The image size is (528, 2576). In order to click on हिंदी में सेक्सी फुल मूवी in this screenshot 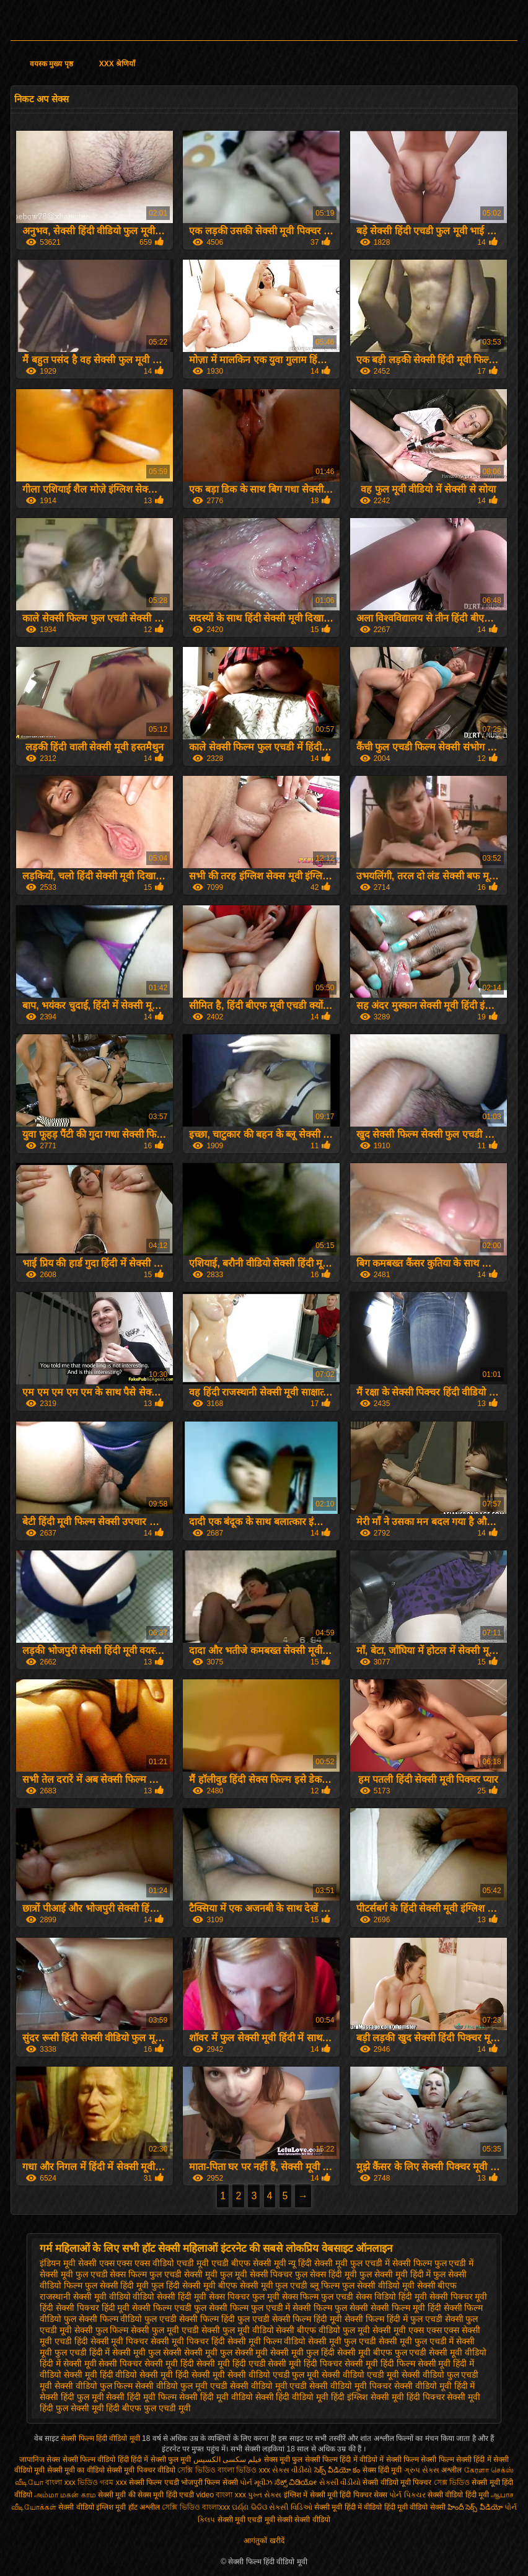, I will do `click(161, 2459)`.